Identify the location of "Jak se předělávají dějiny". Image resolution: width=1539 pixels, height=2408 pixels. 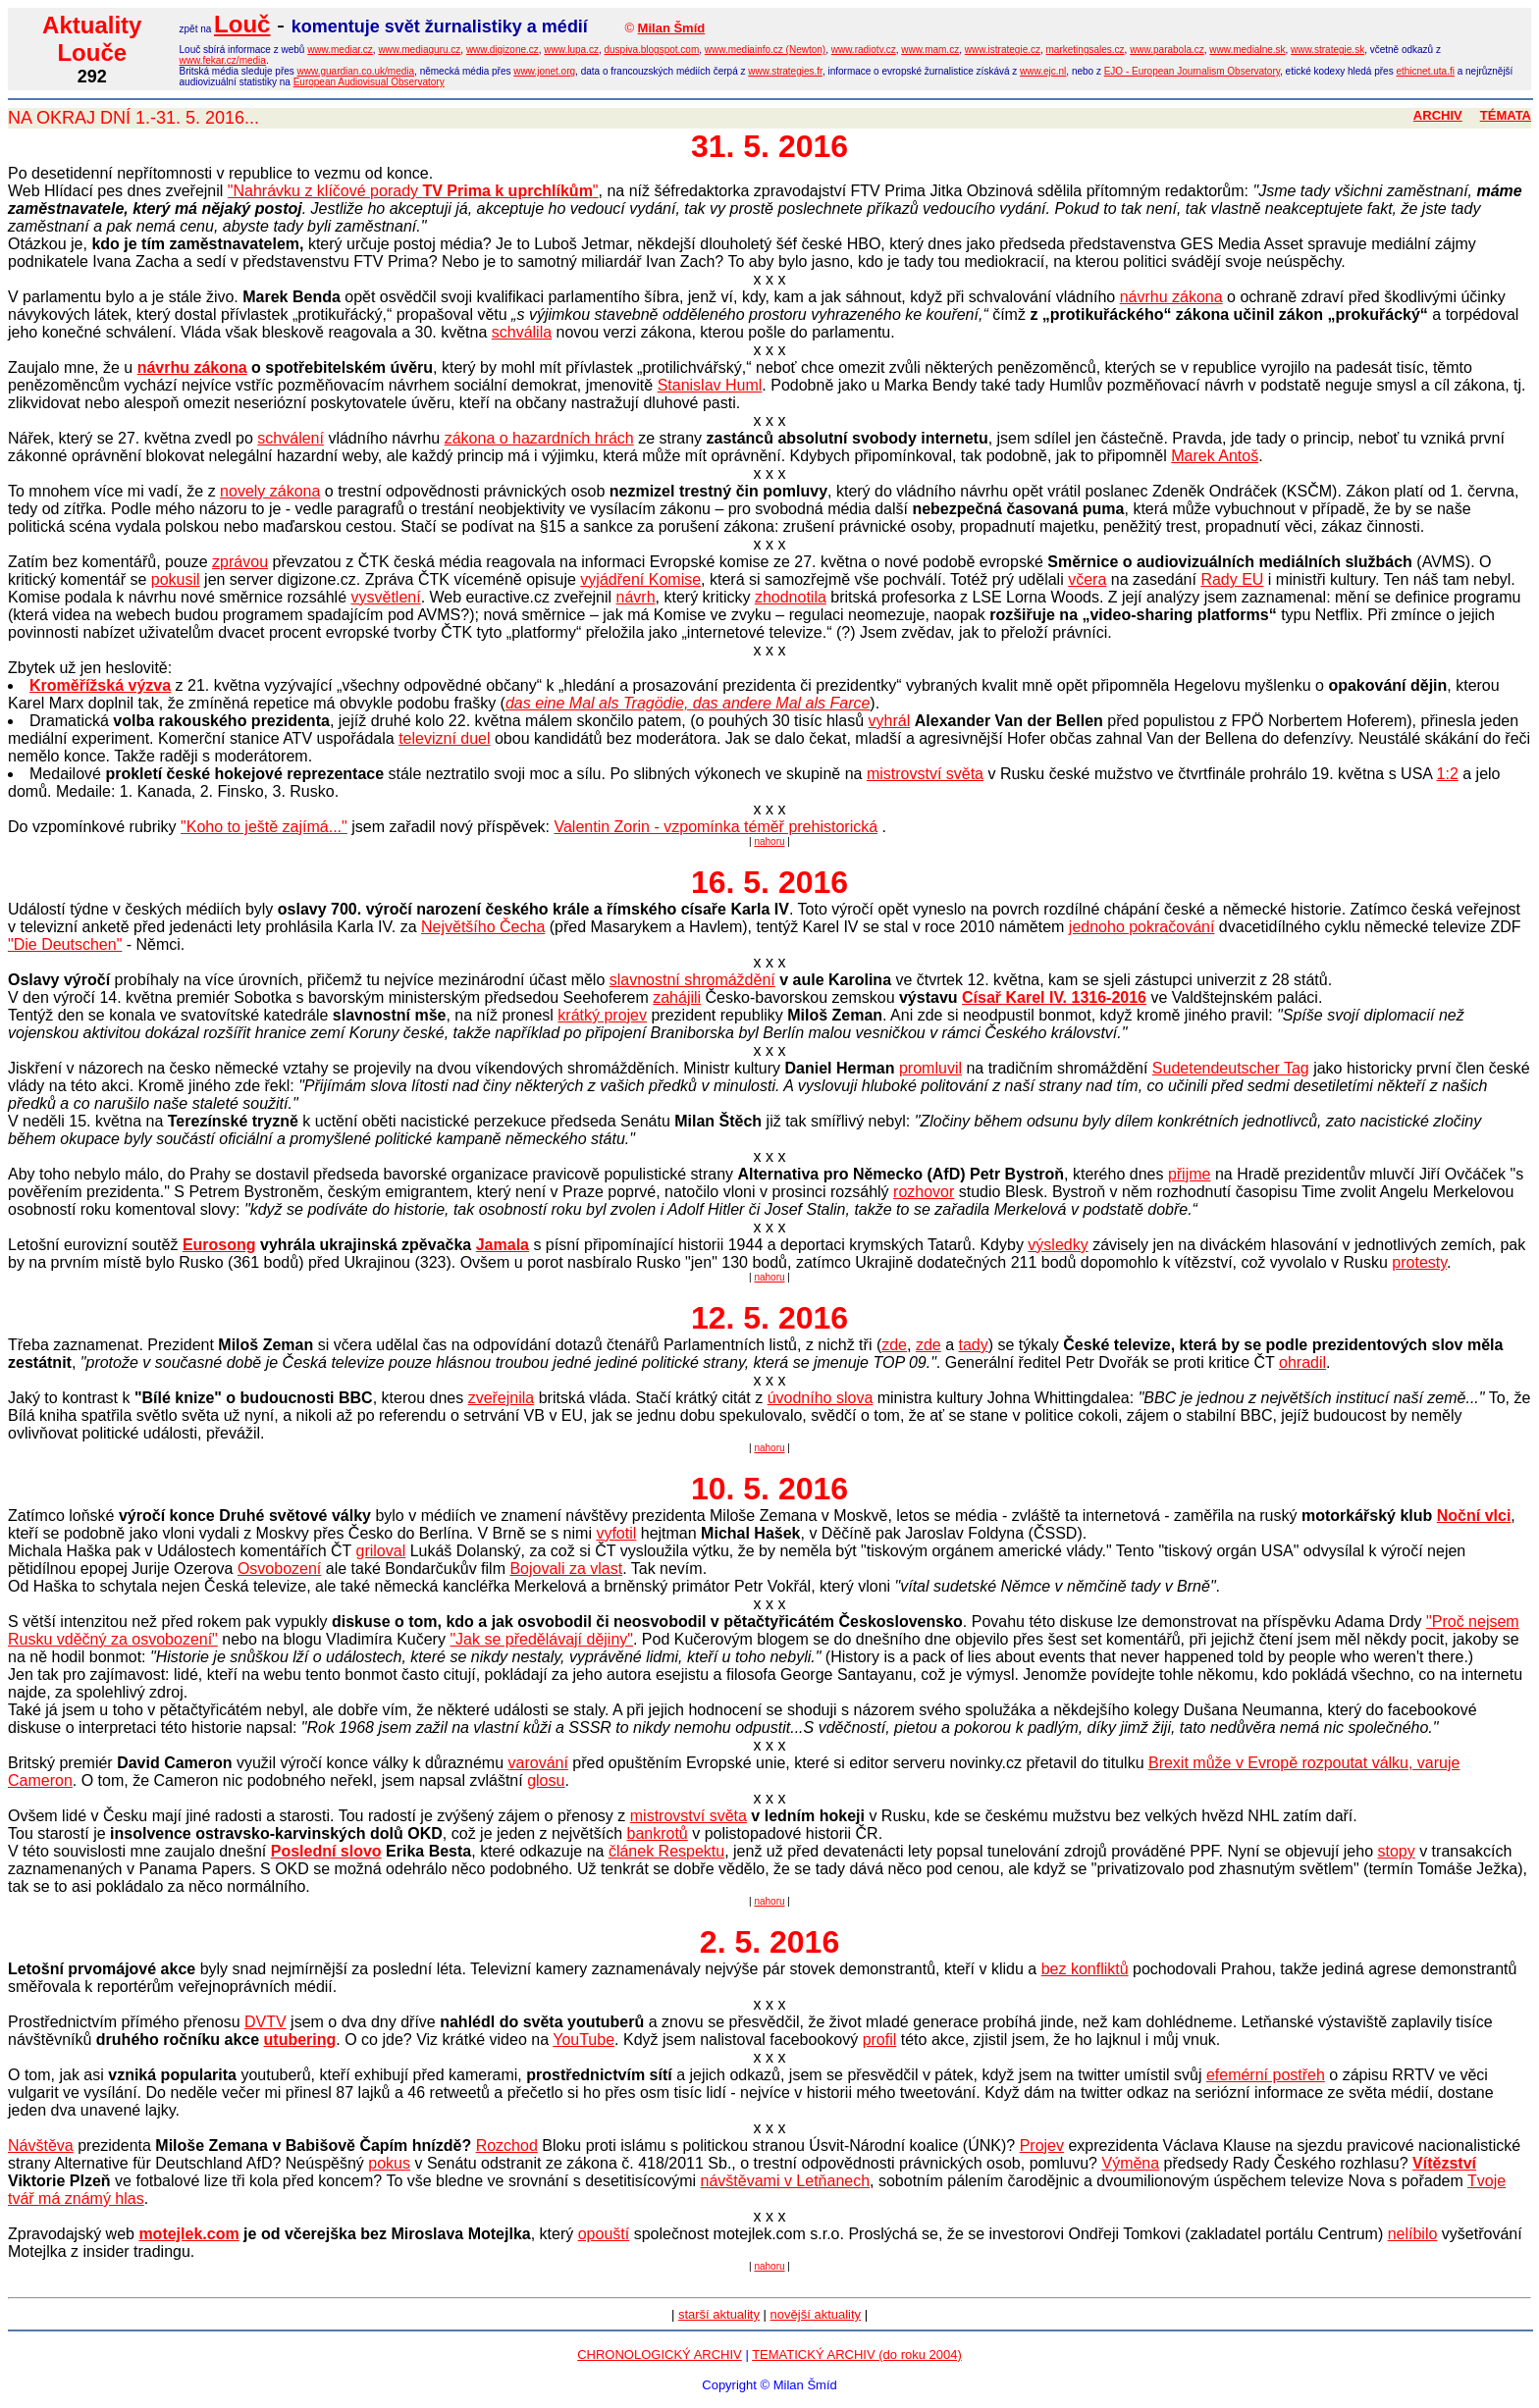
(541, 1639).